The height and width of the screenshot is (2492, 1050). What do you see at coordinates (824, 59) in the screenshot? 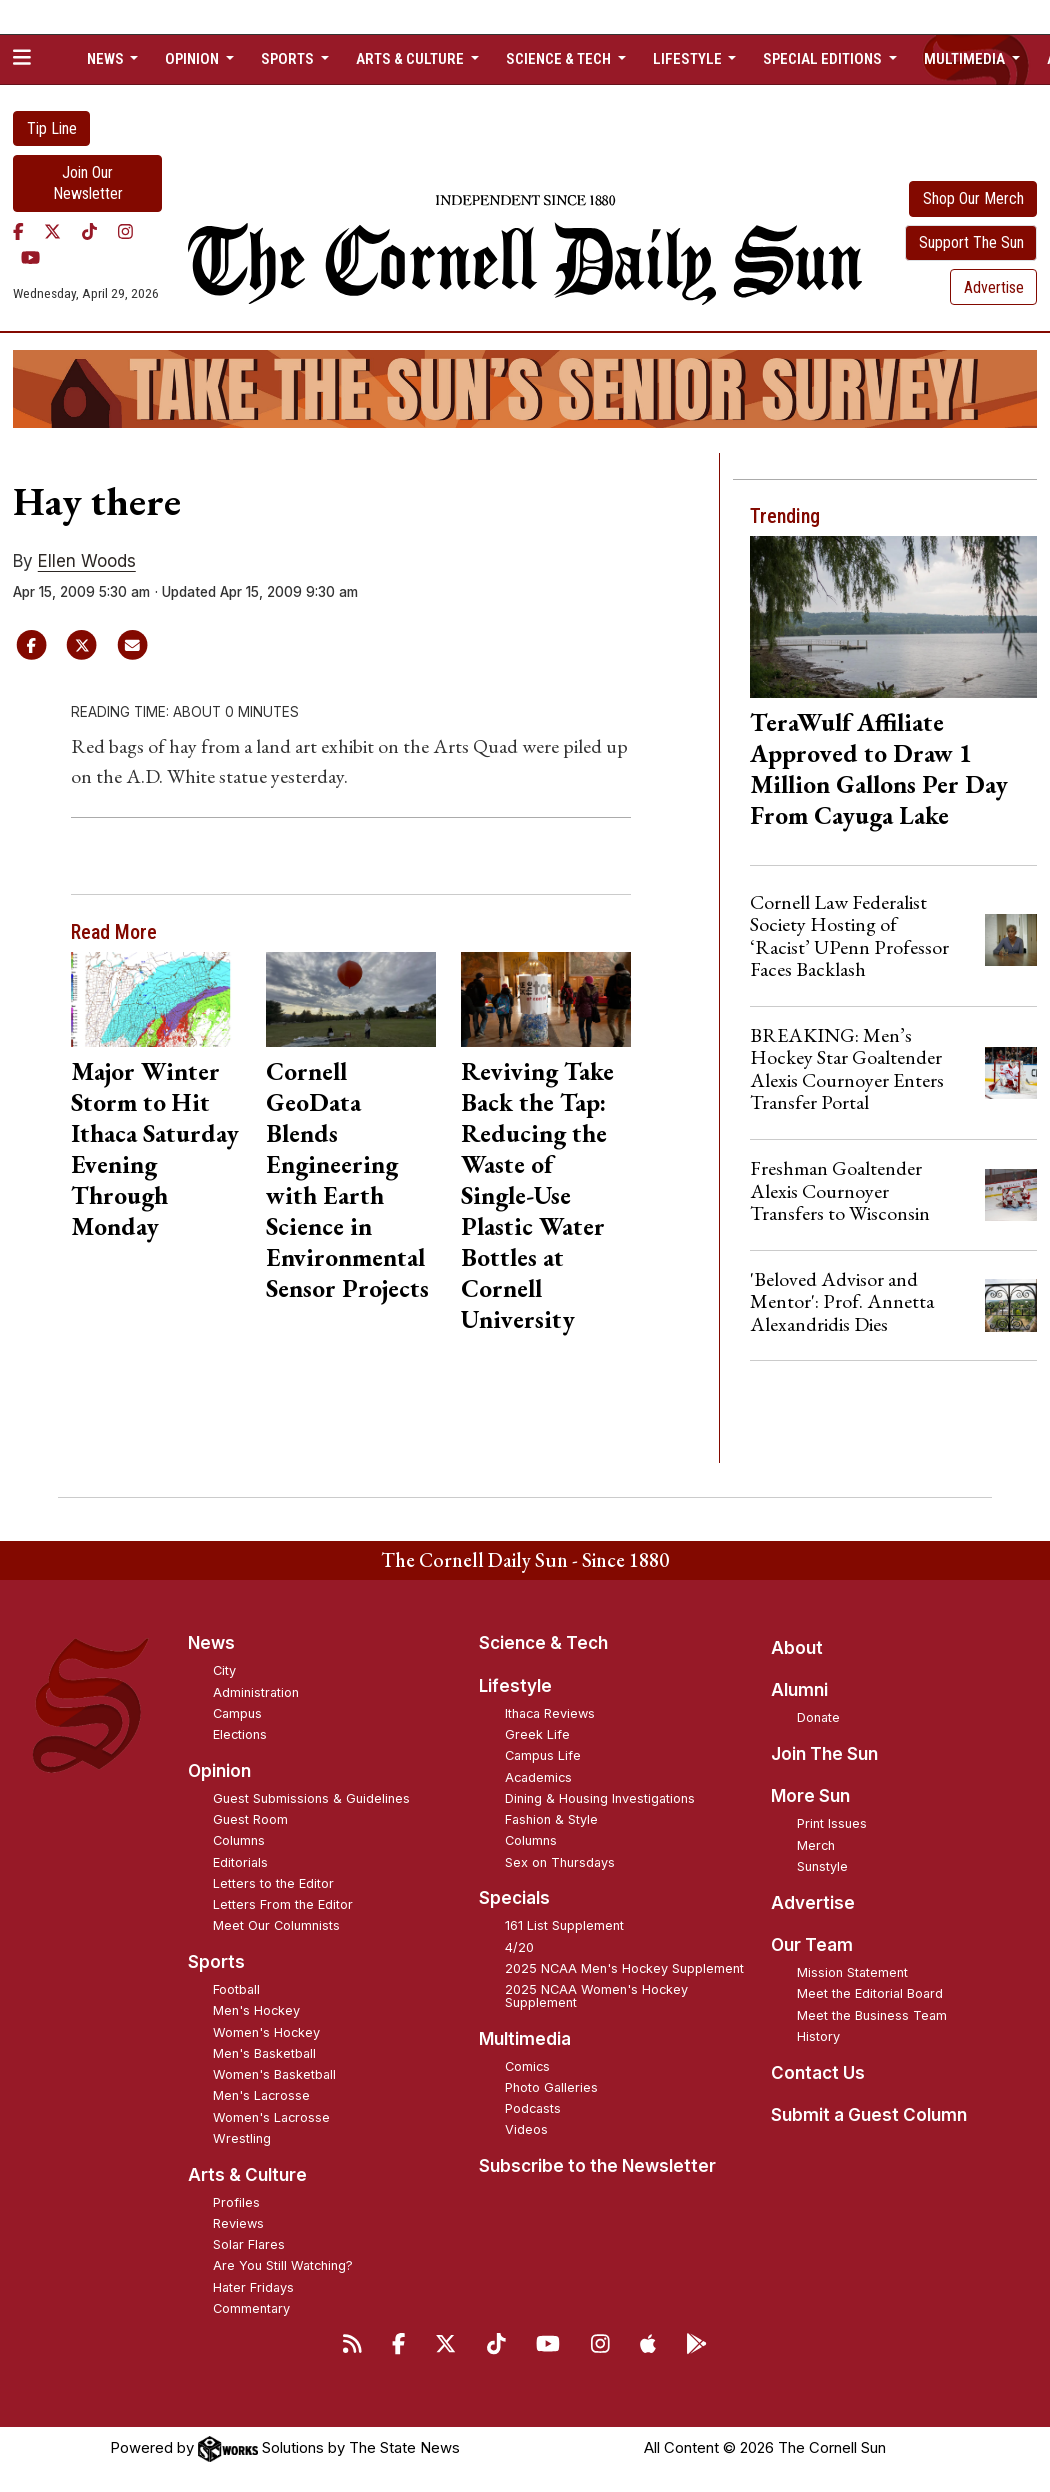
I see `Special Editions [button]` at bounding box center [824, 59].